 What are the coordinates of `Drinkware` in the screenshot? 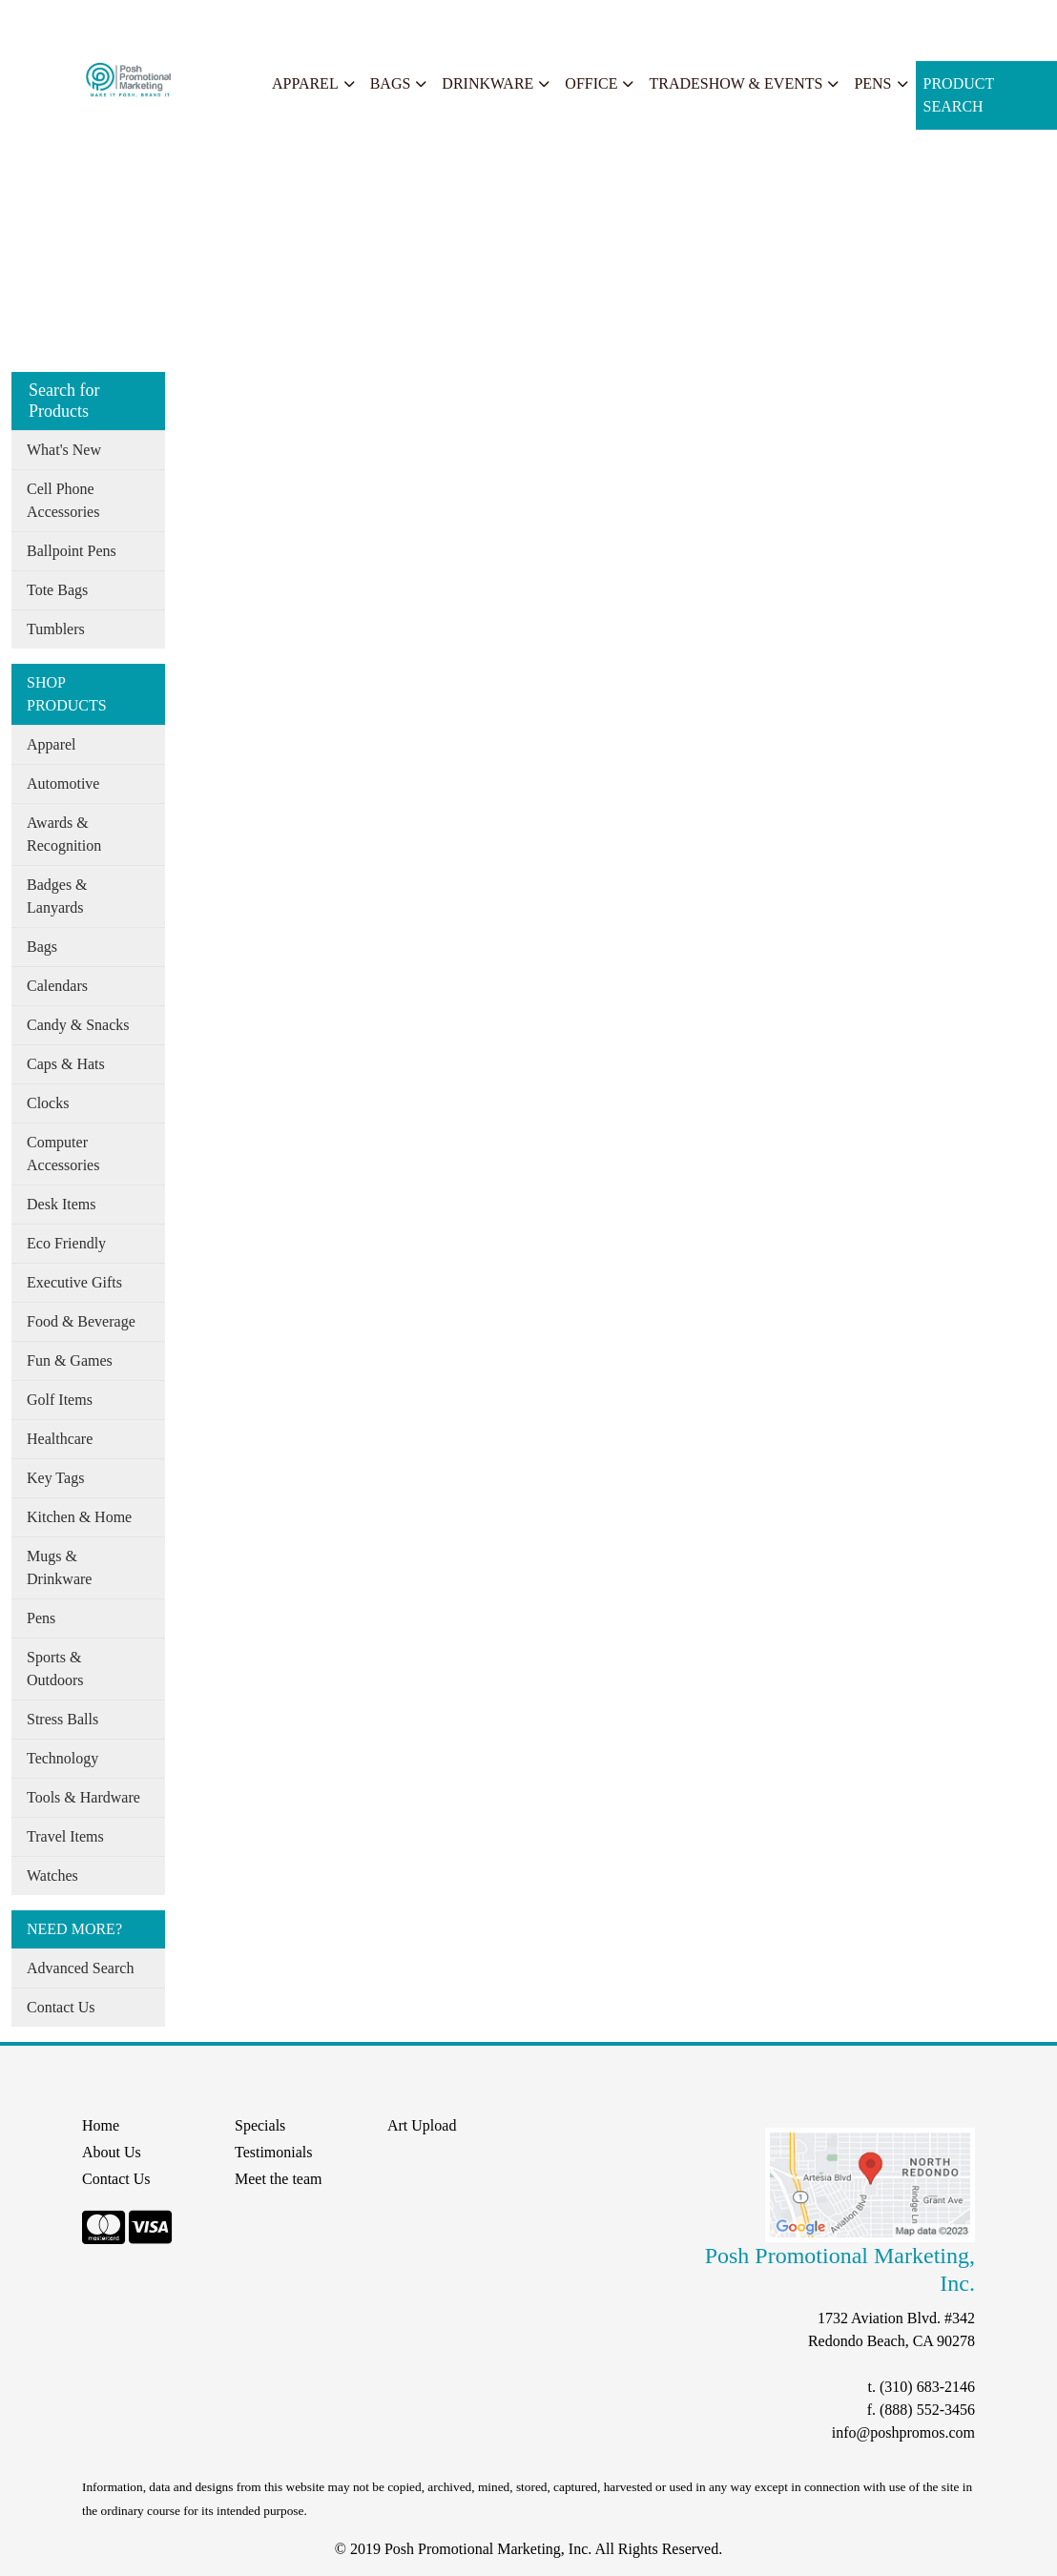 It's located at (487, 83).